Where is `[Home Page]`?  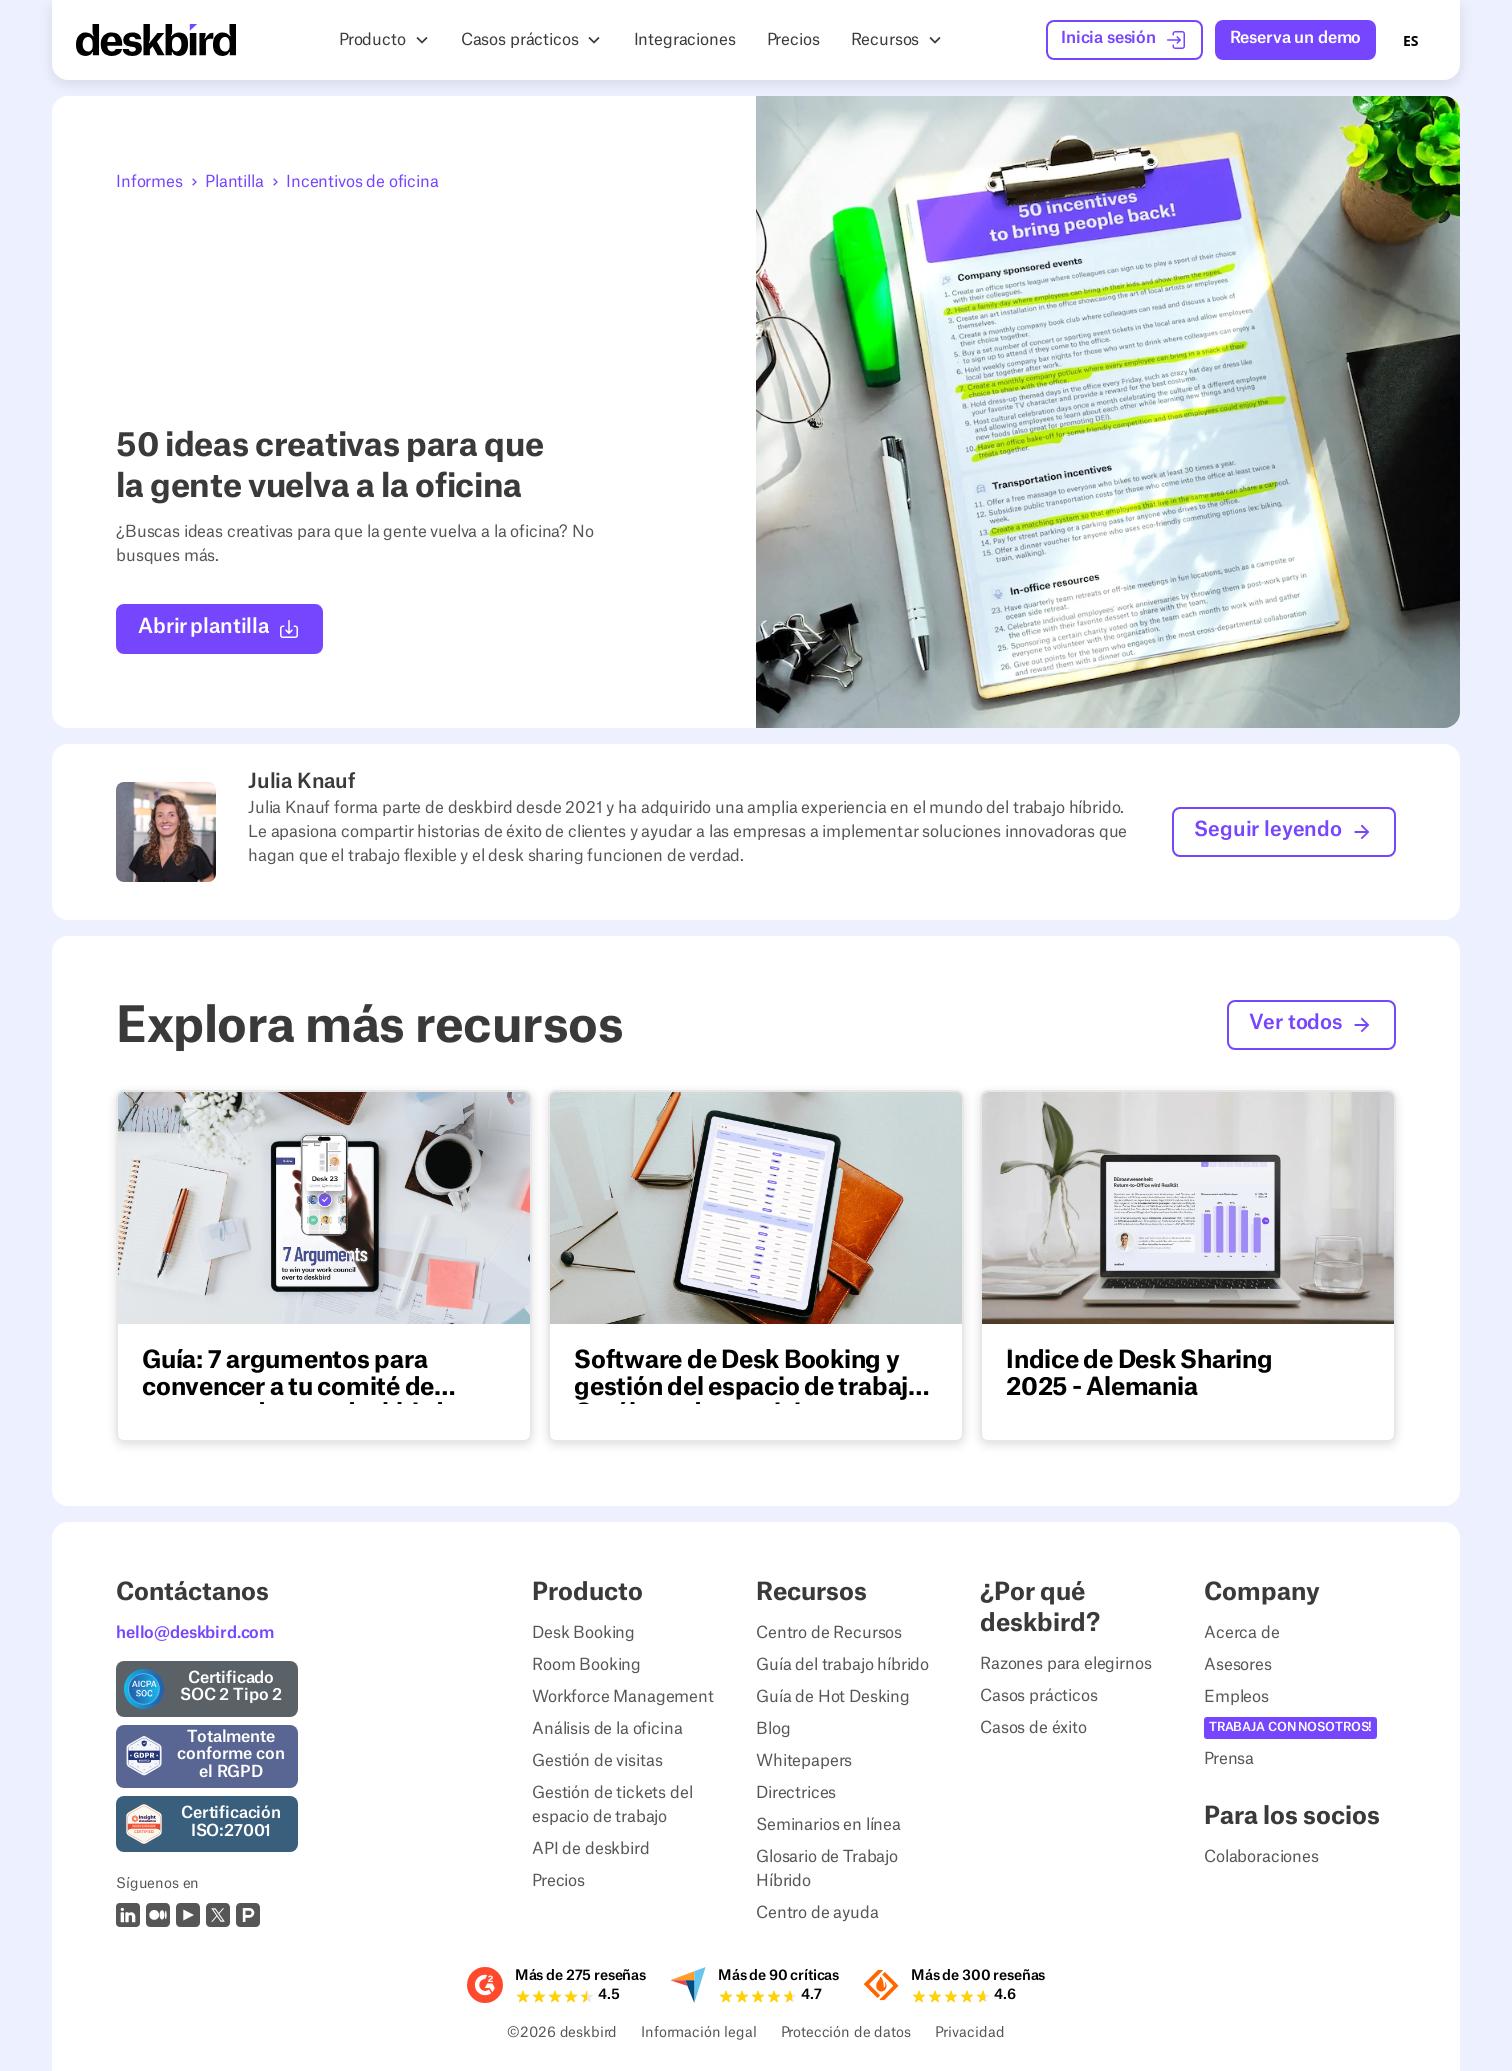 [Home Page] is located at coordinates (156, 40).